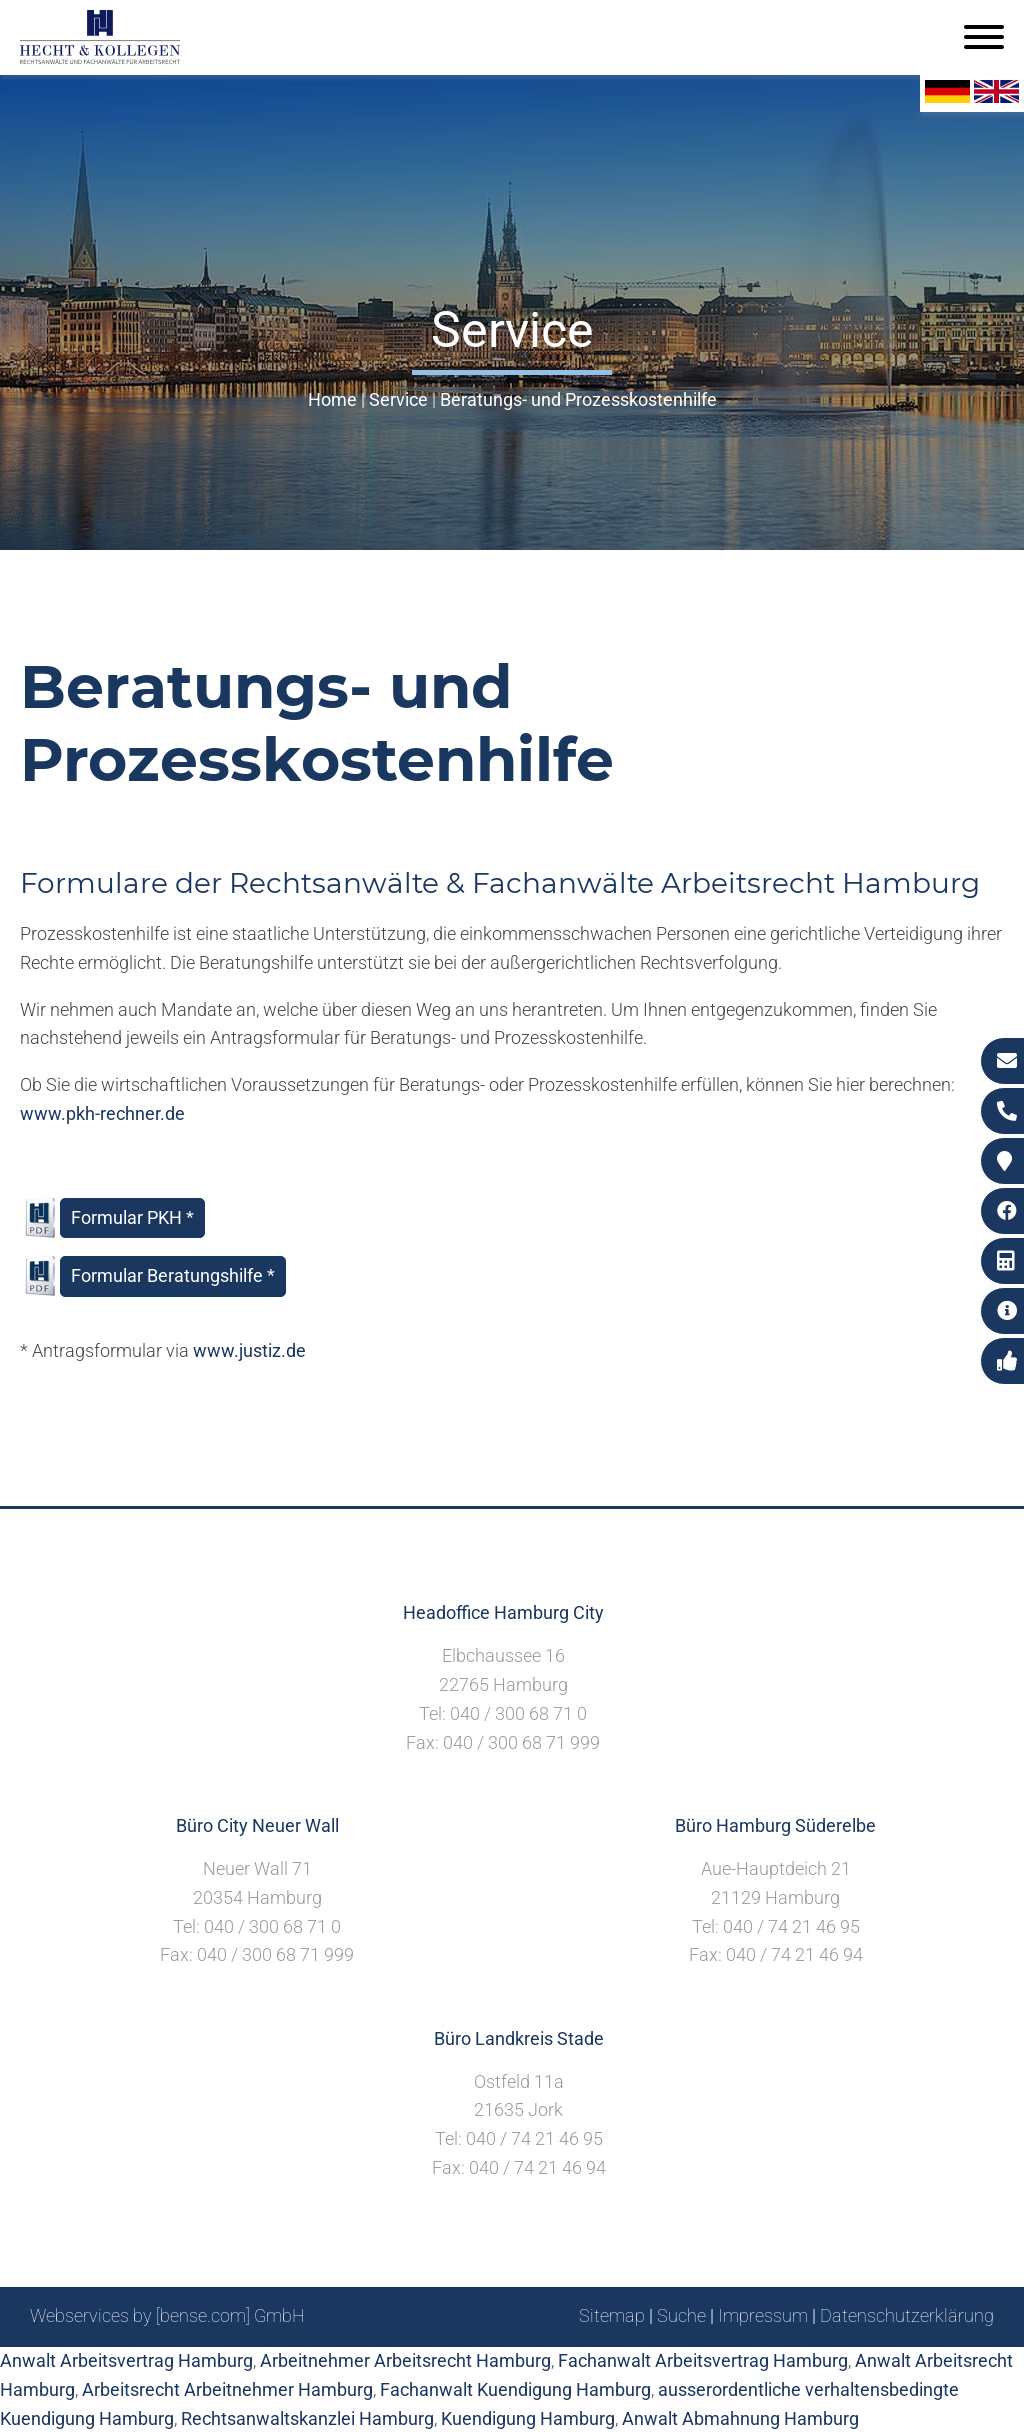 This screenshot has height=2434, width=1024. What do you see at coordinates (907, 2315) in the screenshot?
I see `Datenschutzerklärung` at bounding box center [907, 2315].